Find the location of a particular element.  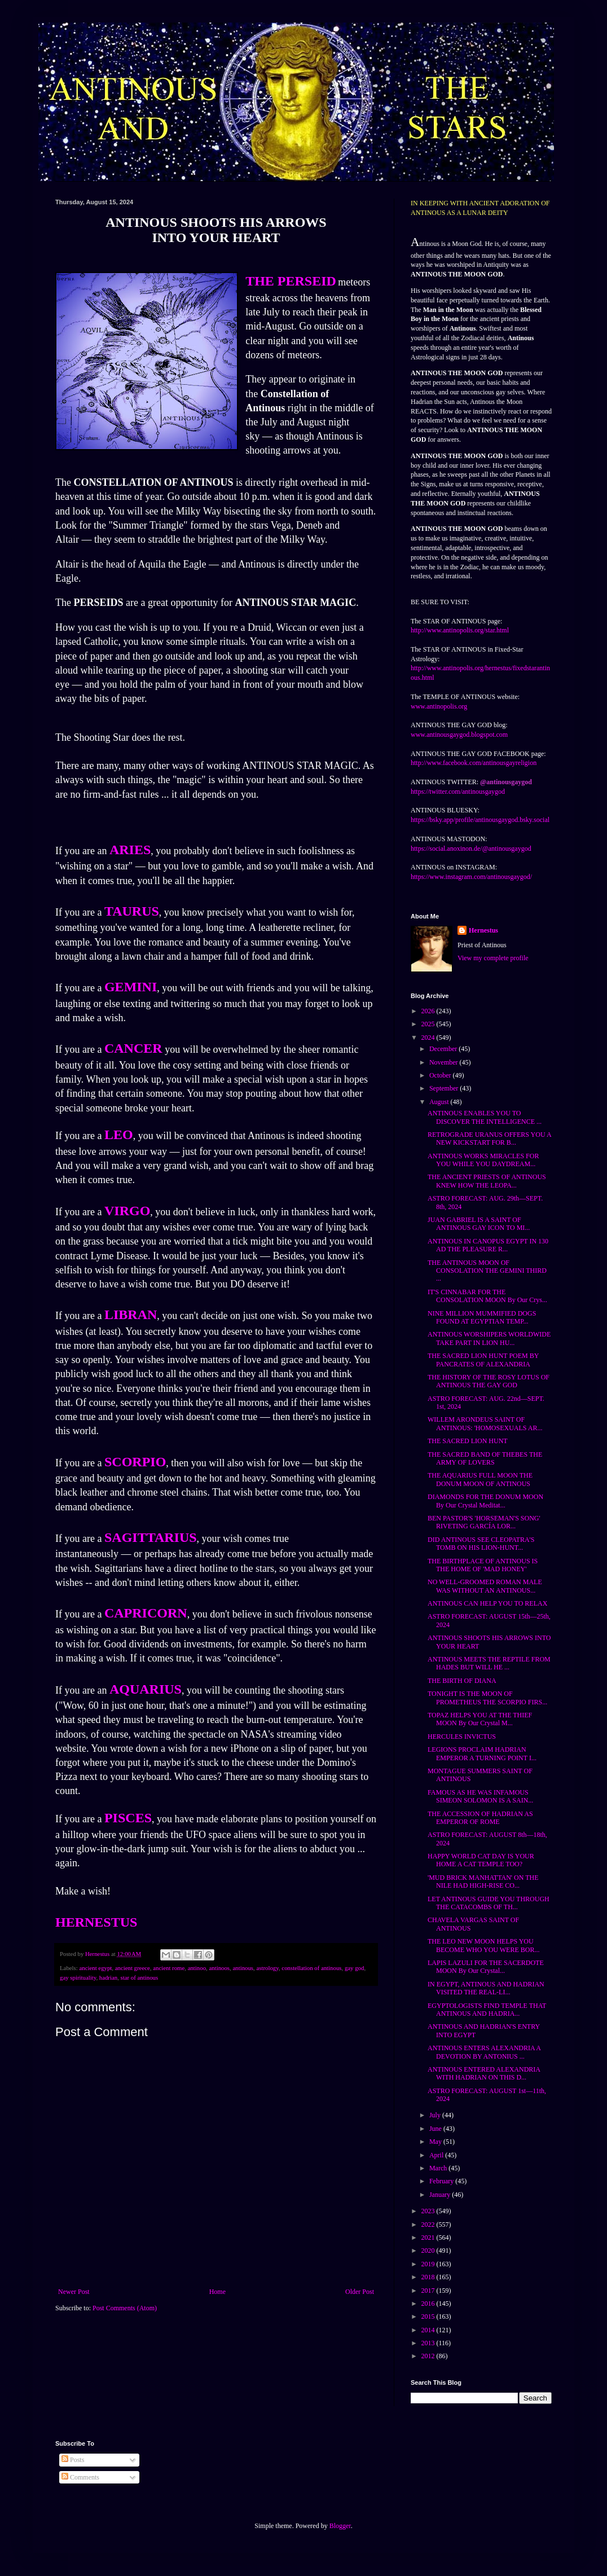

THE ACCESSION OF HADRIAN AS EMPEROR OF ROME is located at coordinates (480, 1818).